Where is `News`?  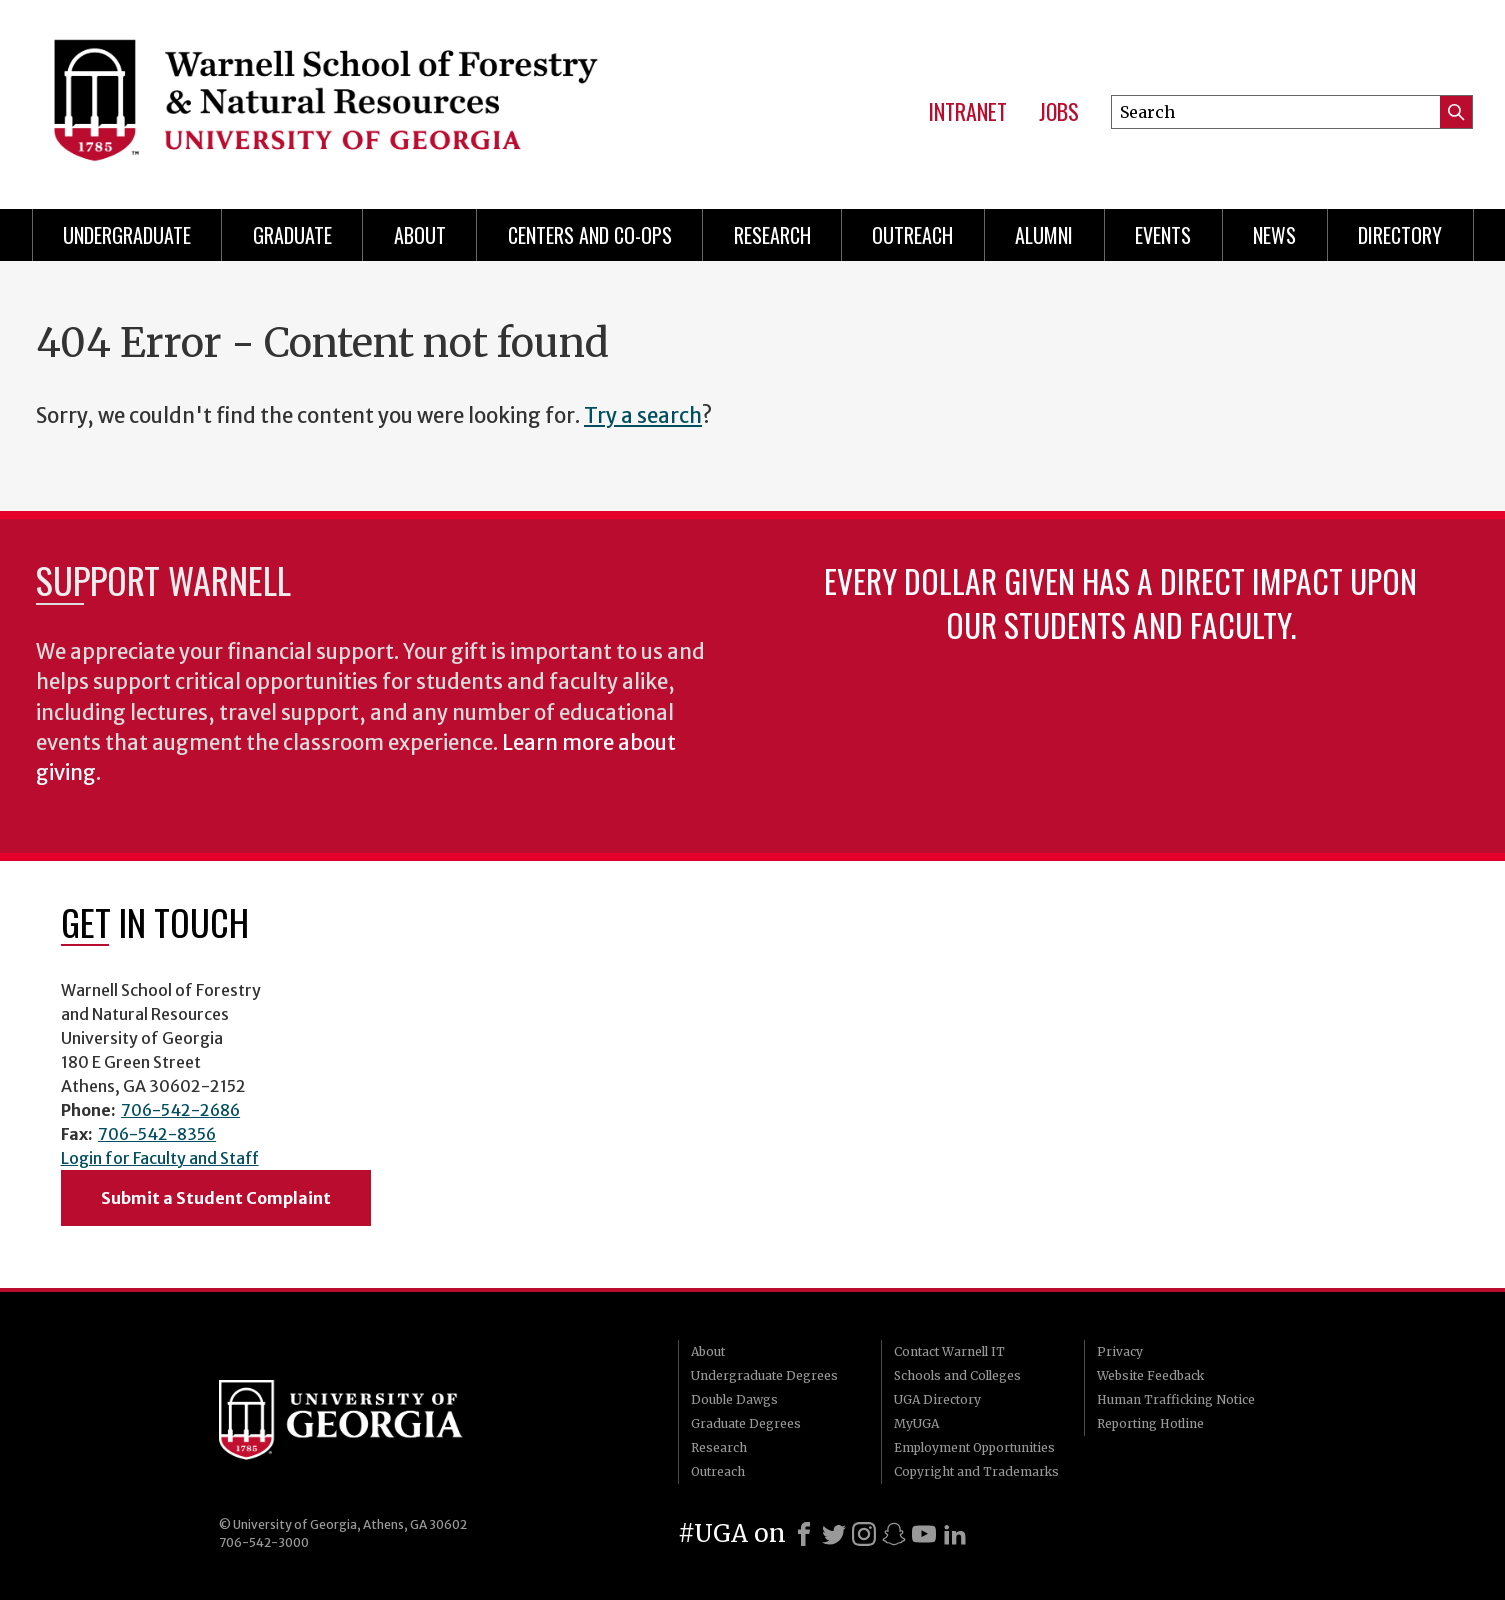
News is located at coordinates (1274, 235).